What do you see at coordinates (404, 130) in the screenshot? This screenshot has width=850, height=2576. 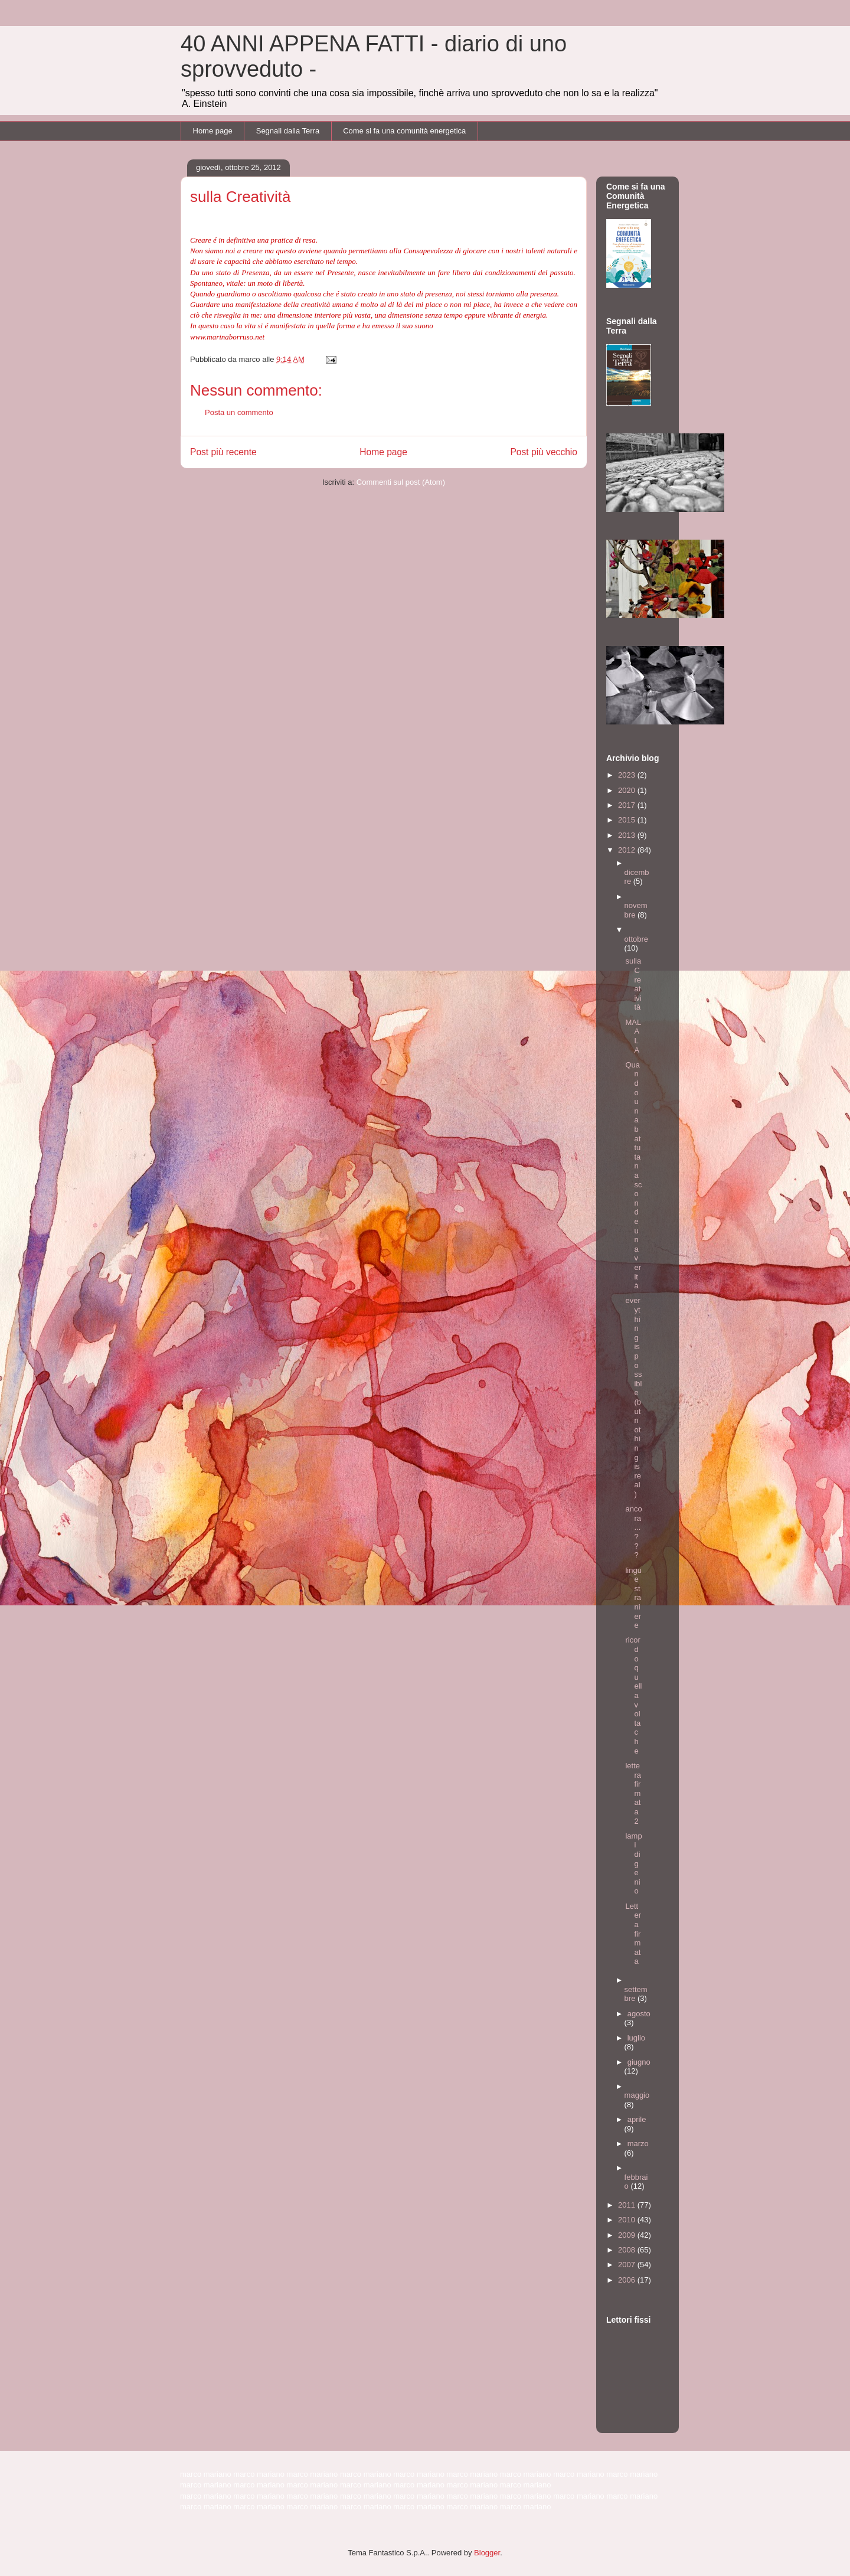 I see `Come si fa una comunità energetica` at bounding box center [404, 130].